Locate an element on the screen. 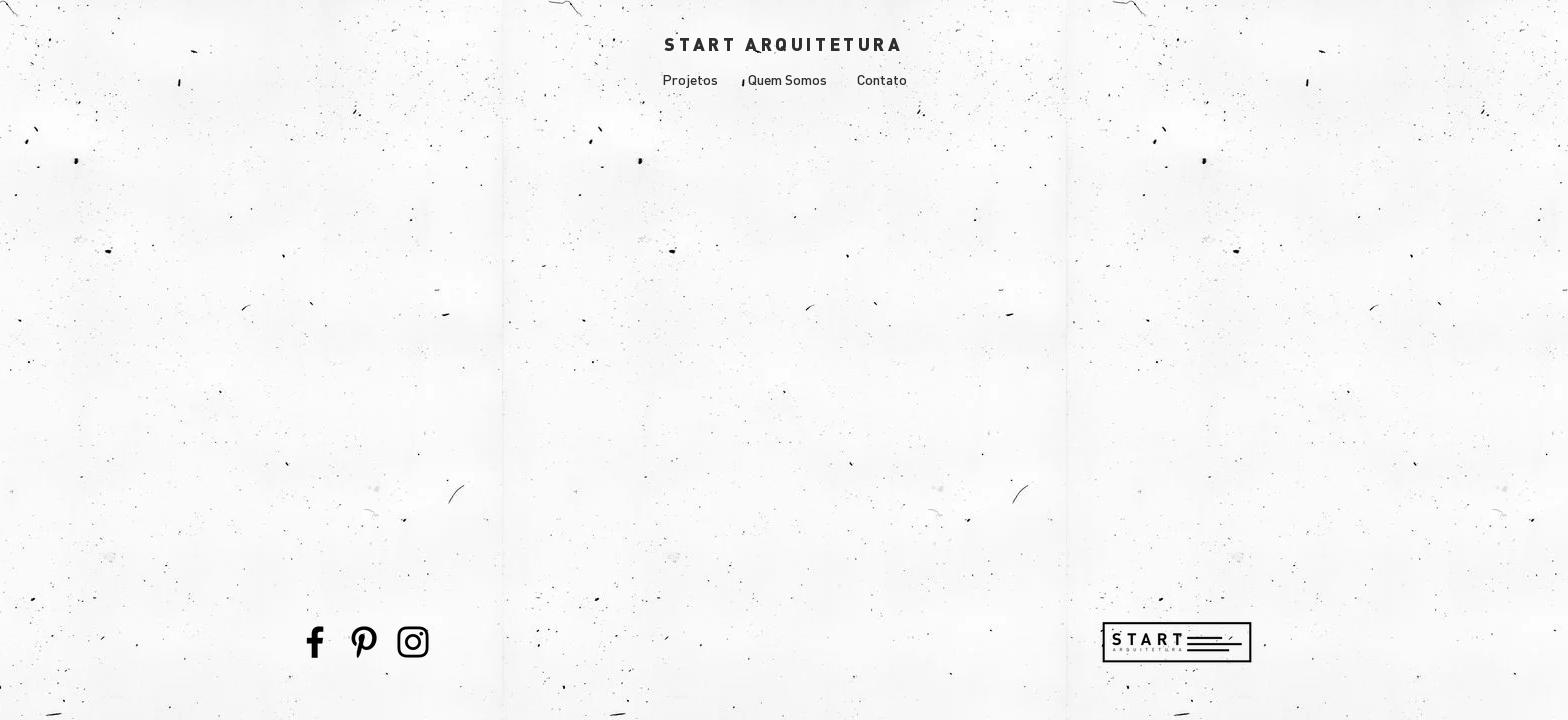  [Pinterest] is located at coordinates (364, 642).